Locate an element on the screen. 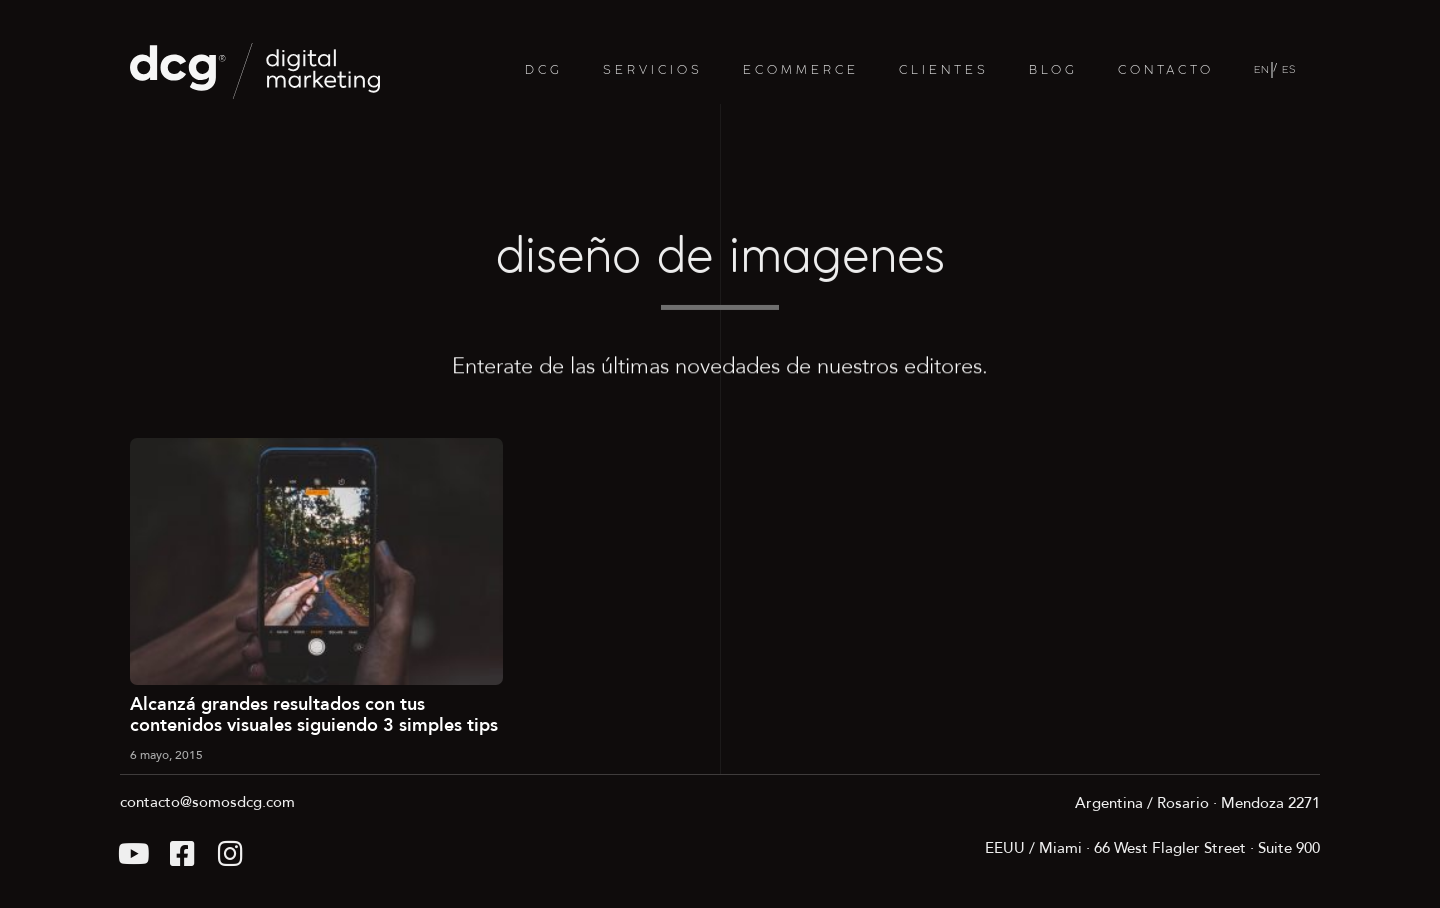  DCG is located at coordinates (544, 70).